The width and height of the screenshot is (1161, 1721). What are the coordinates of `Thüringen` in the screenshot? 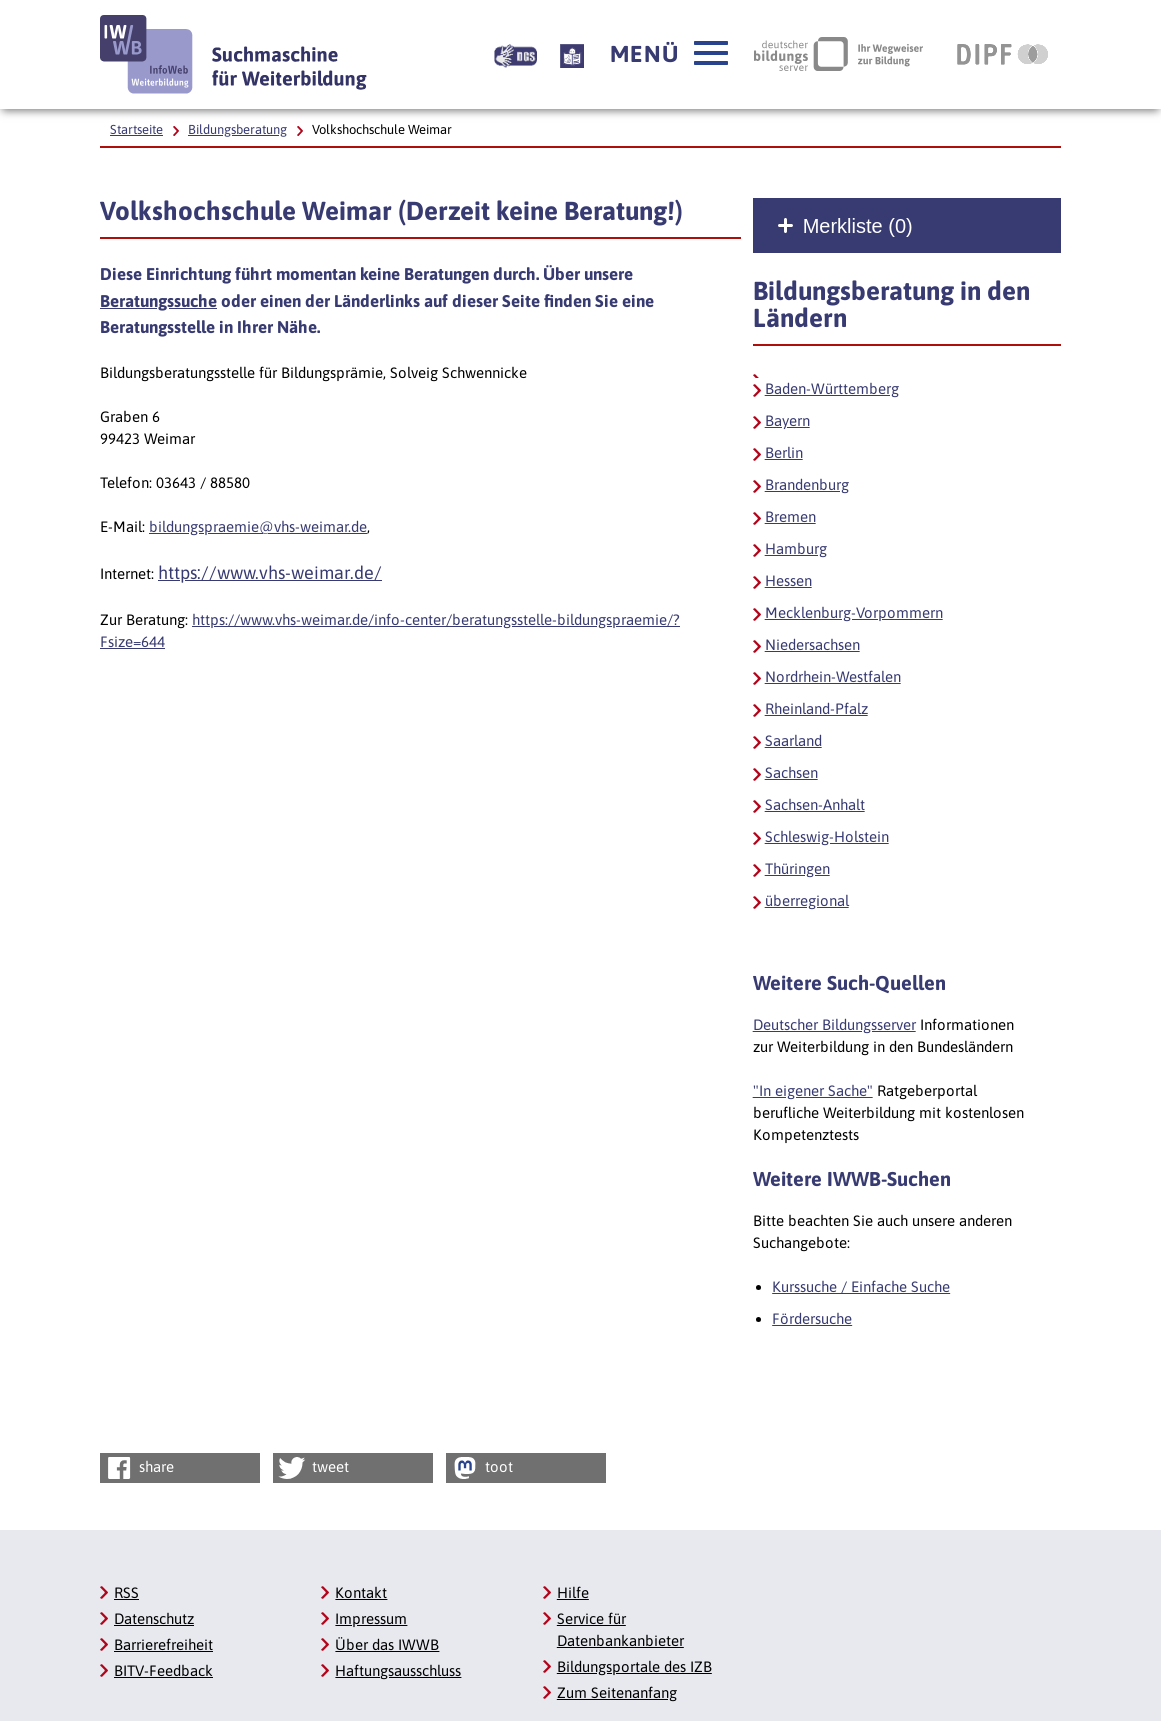 It's located at (797, 868).